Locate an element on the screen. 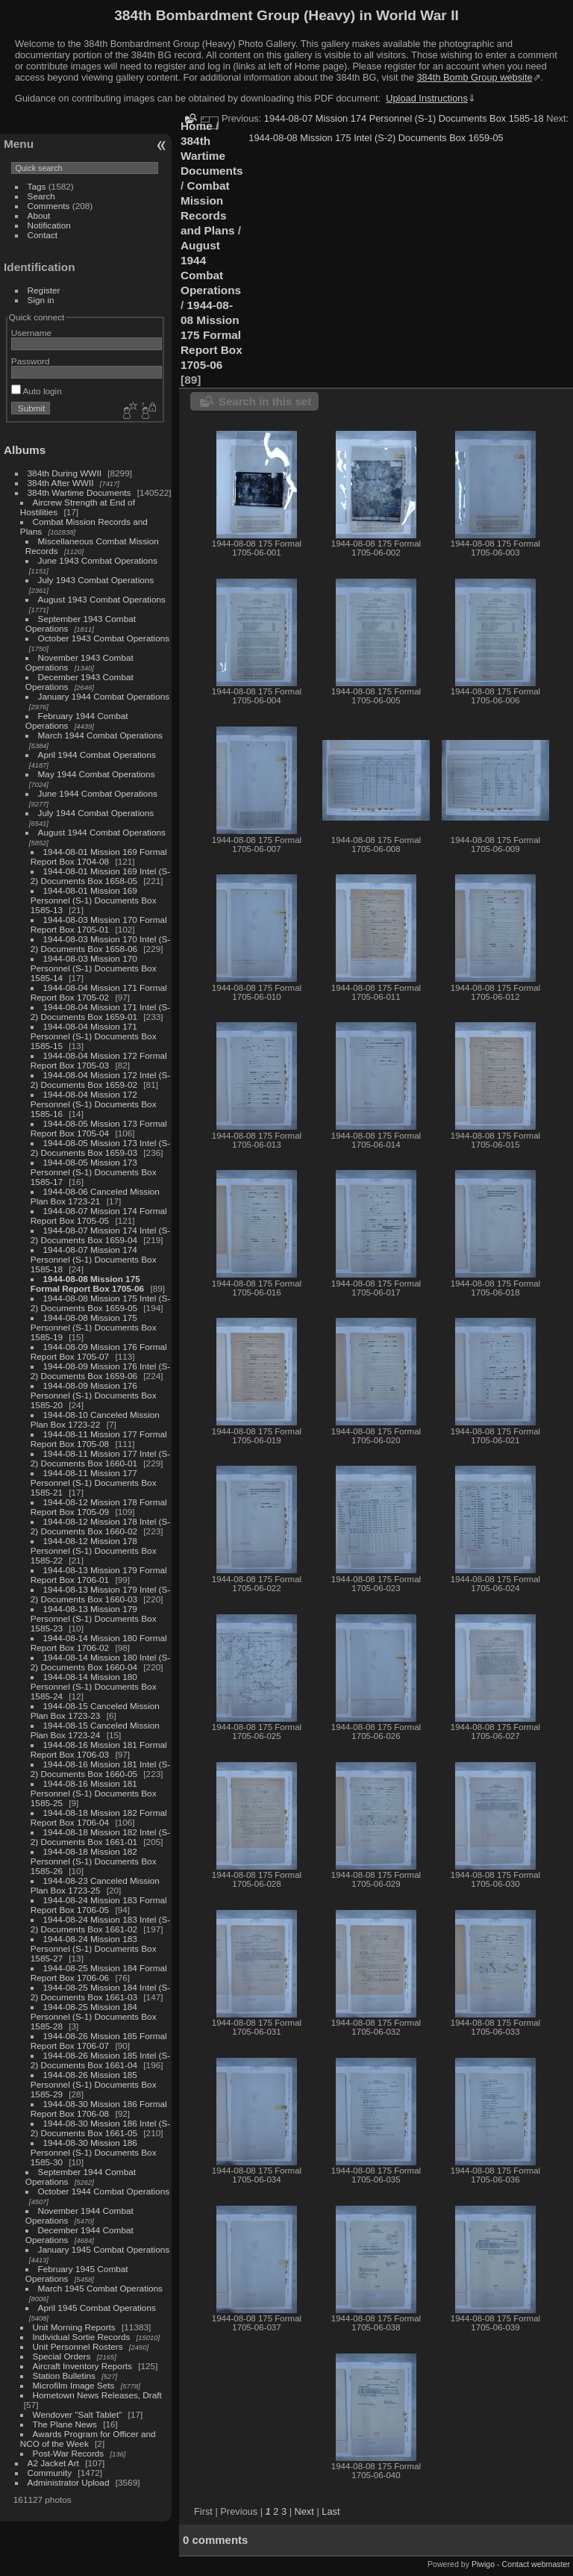 The height and width of the screenshot is (2576, 573). 1944-08-06 Canceled Mission Plan Box 1723-21 is located at coordinates (95, 1196).